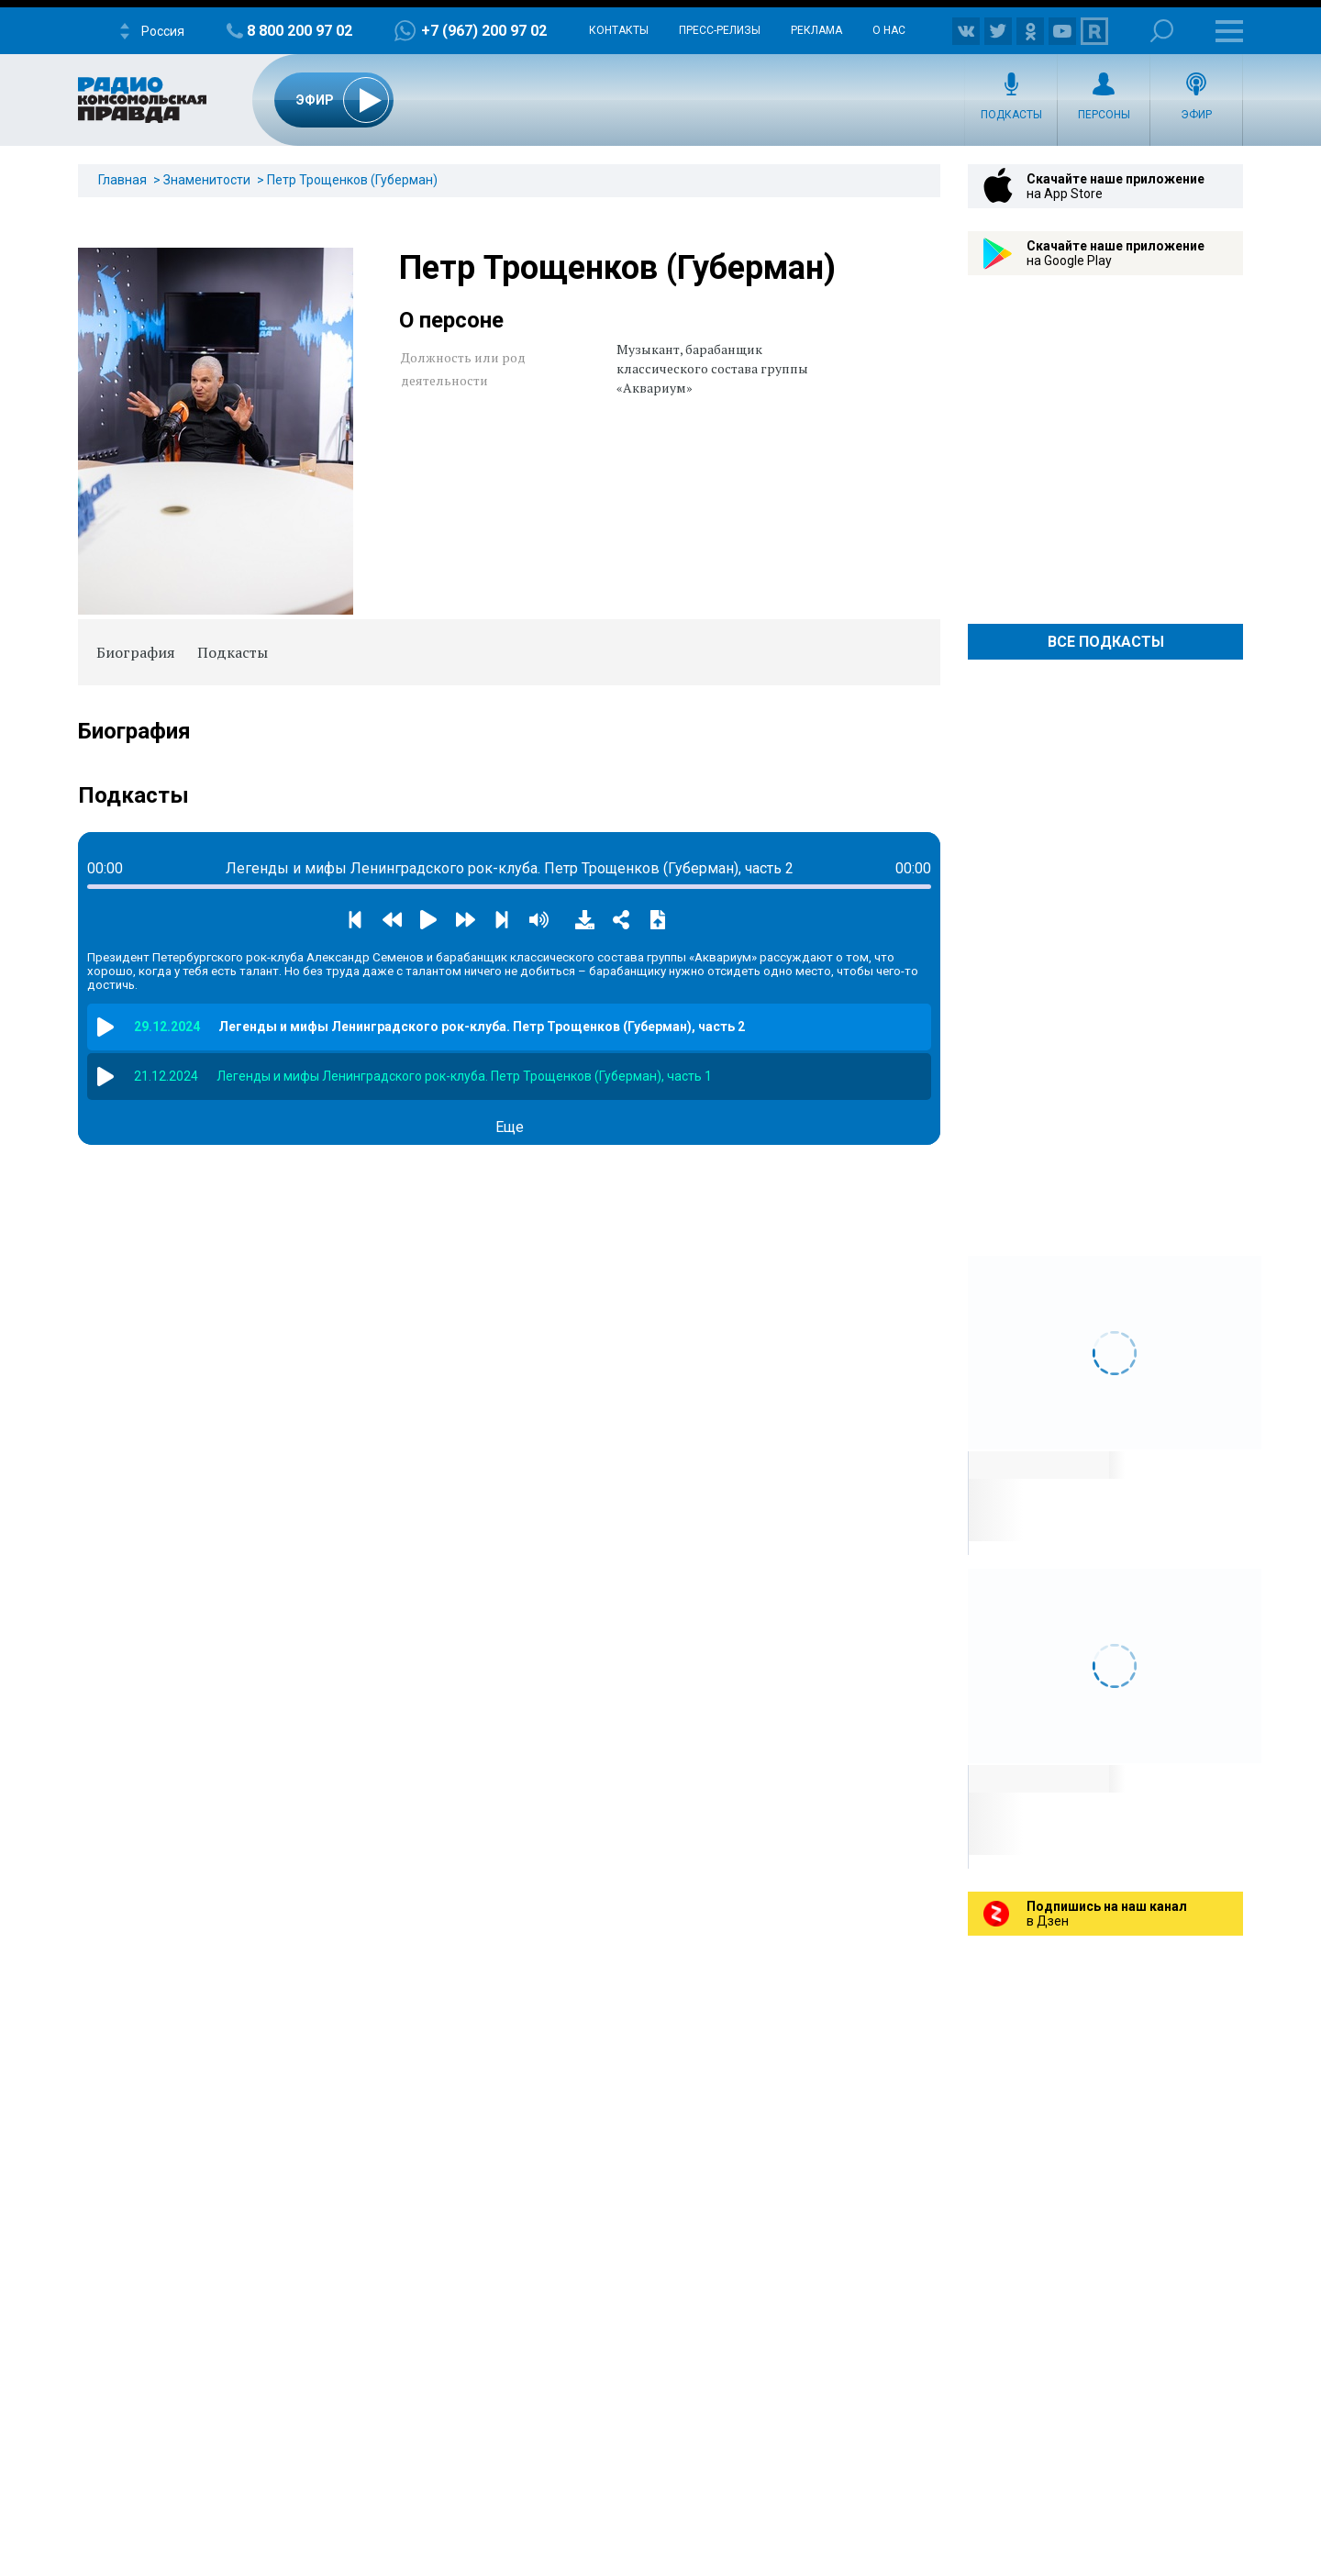  What do you see at coordinates (1011, 114) in the screenshot?
I see `Подкасты` at bounding box center [1011, 114].